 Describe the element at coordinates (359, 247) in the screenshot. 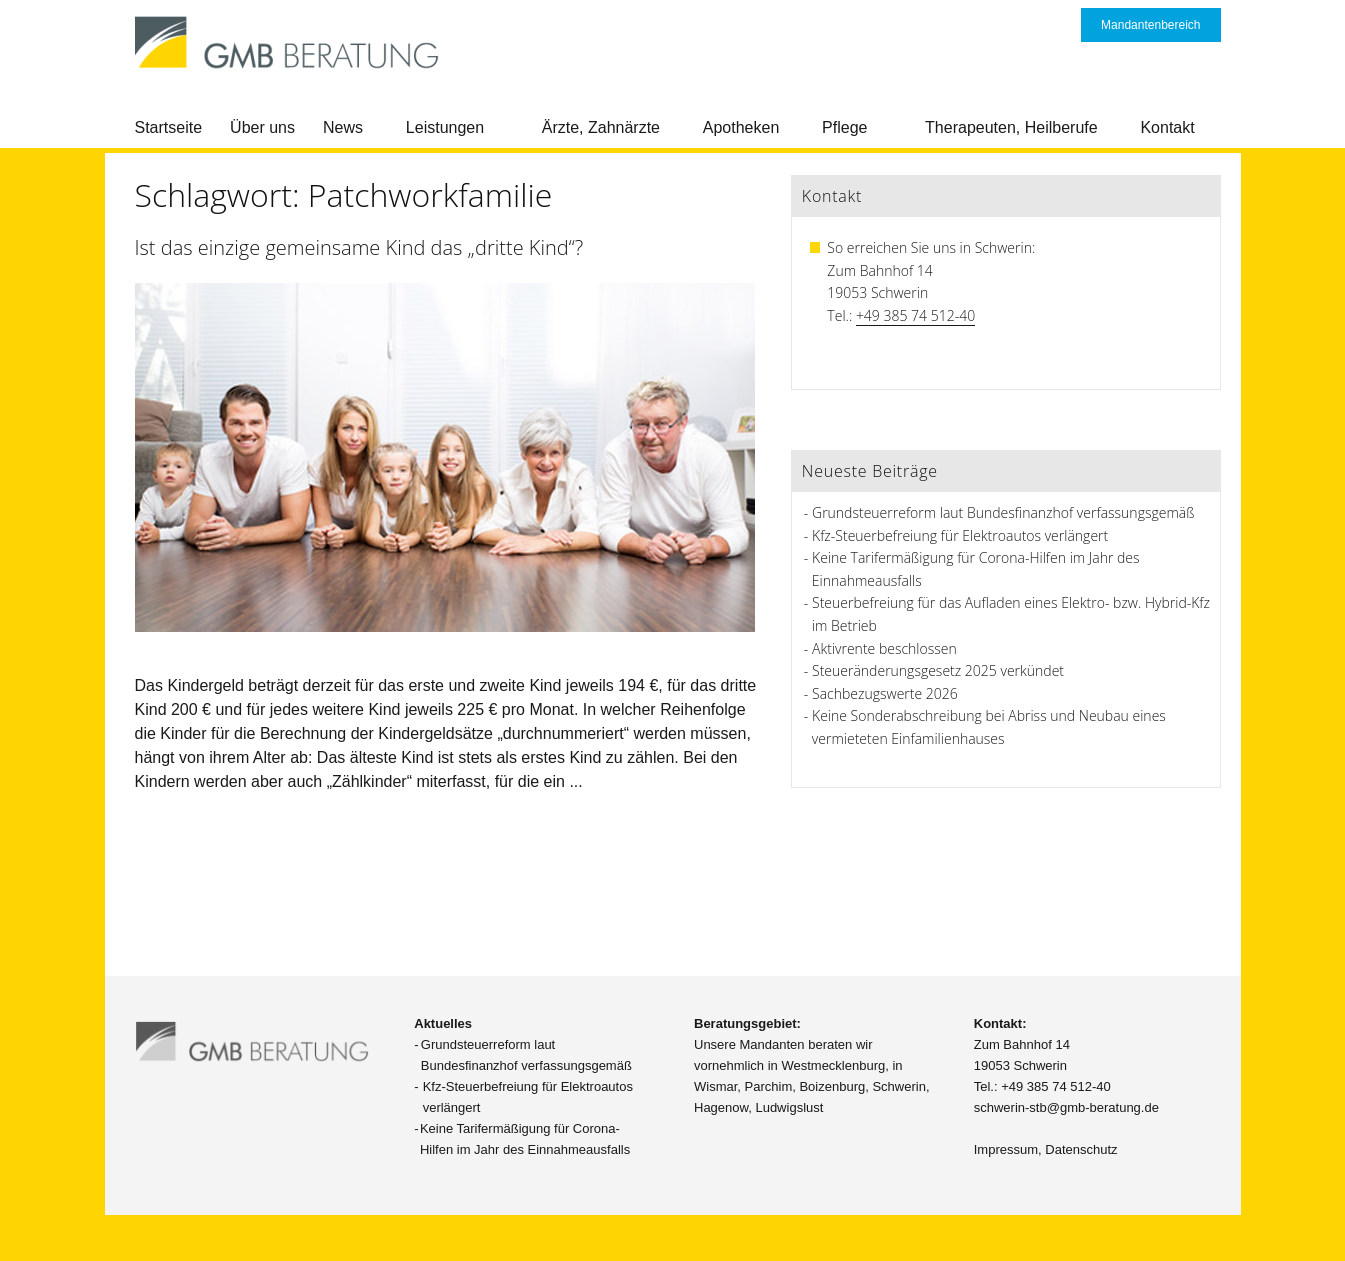

I see `Ist das einzige gemeinsame Kind das „dritte Kind“?` at that location.